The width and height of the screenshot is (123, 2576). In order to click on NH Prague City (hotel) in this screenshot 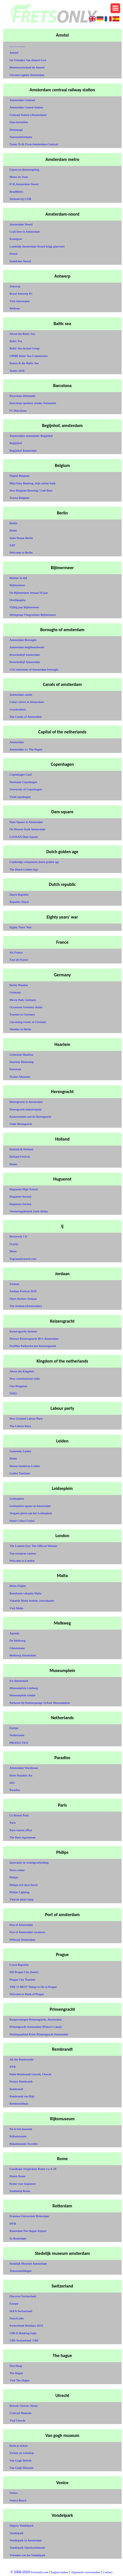, I will do `click(23, 1972)`.